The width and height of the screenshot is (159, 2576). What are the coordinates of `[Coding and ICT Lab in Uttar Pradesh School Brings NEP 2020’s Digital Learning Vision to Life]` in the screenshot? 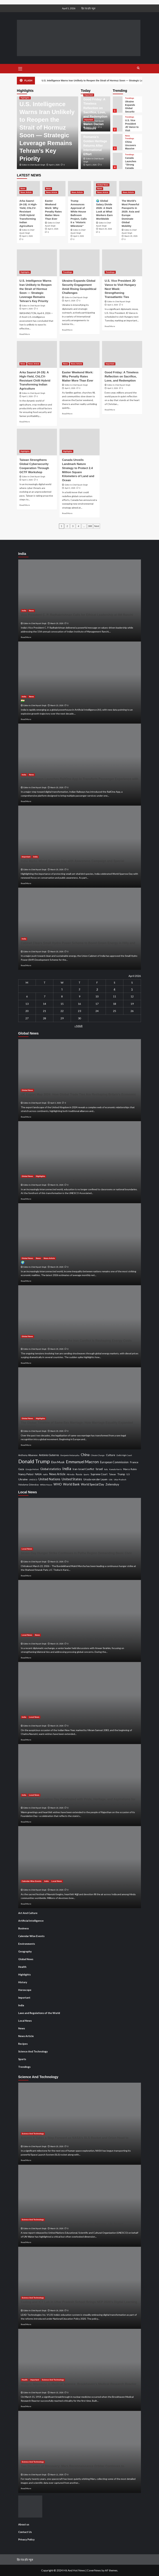 It's located at (79, 2287).